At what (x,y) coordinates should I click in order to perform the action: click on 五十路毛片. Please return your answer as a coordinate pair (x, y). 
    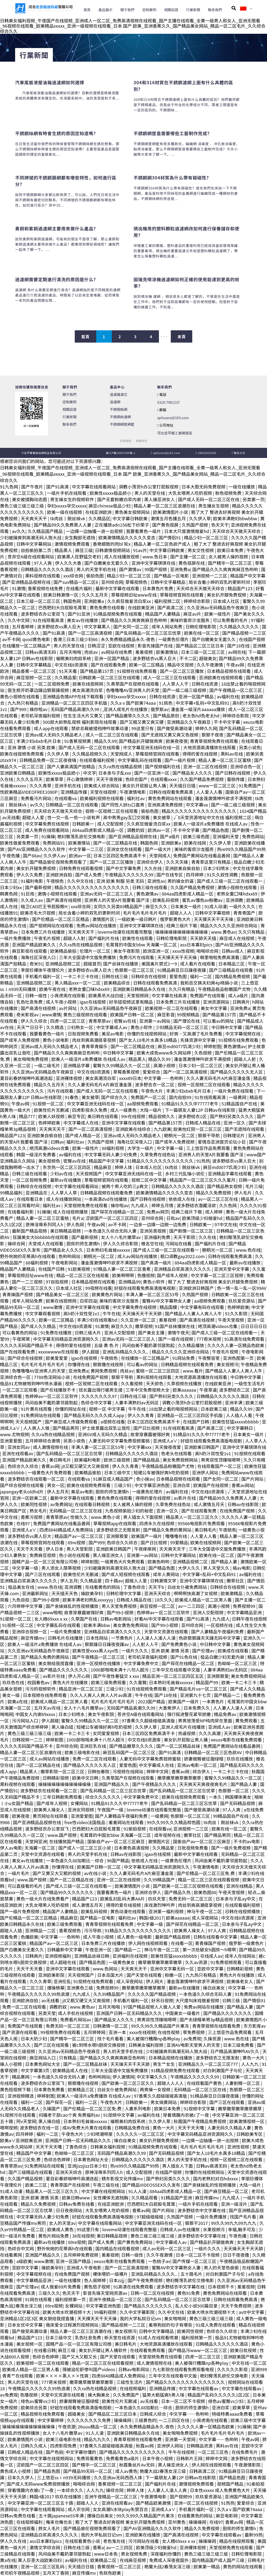
    Looking at the image, I should click on (191, 2274).